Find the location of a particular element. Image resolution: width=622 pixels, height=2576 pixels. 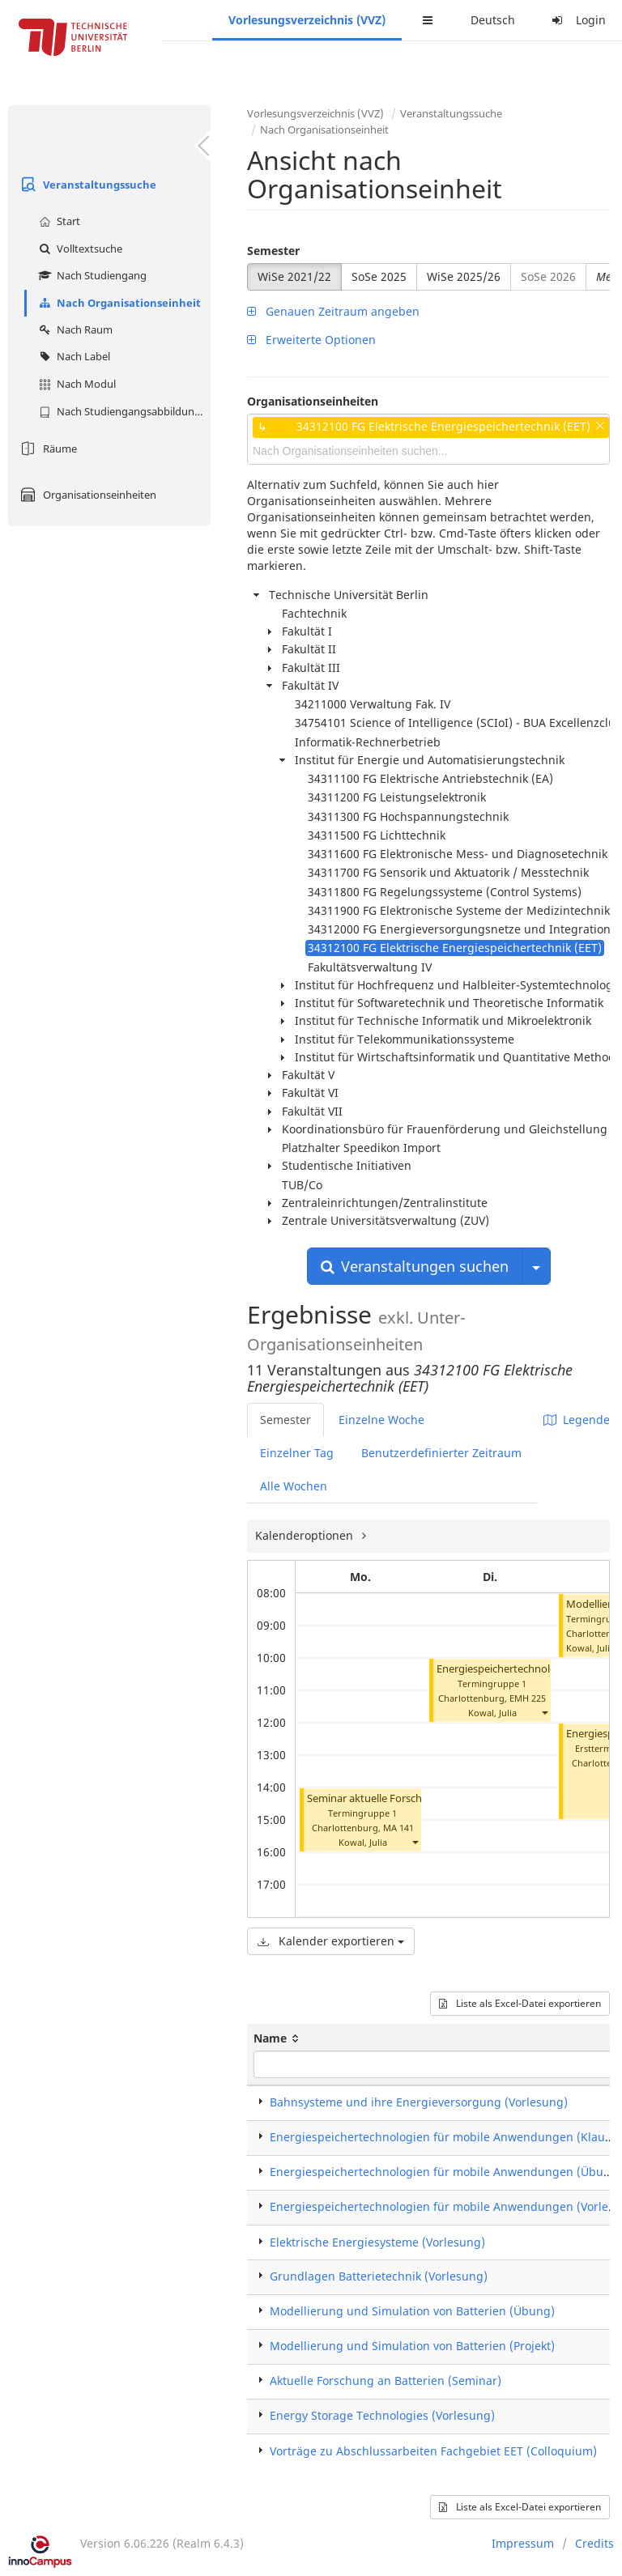

Nach Studiengangsabbildung (MTS) is located at coordinates (123, 411).